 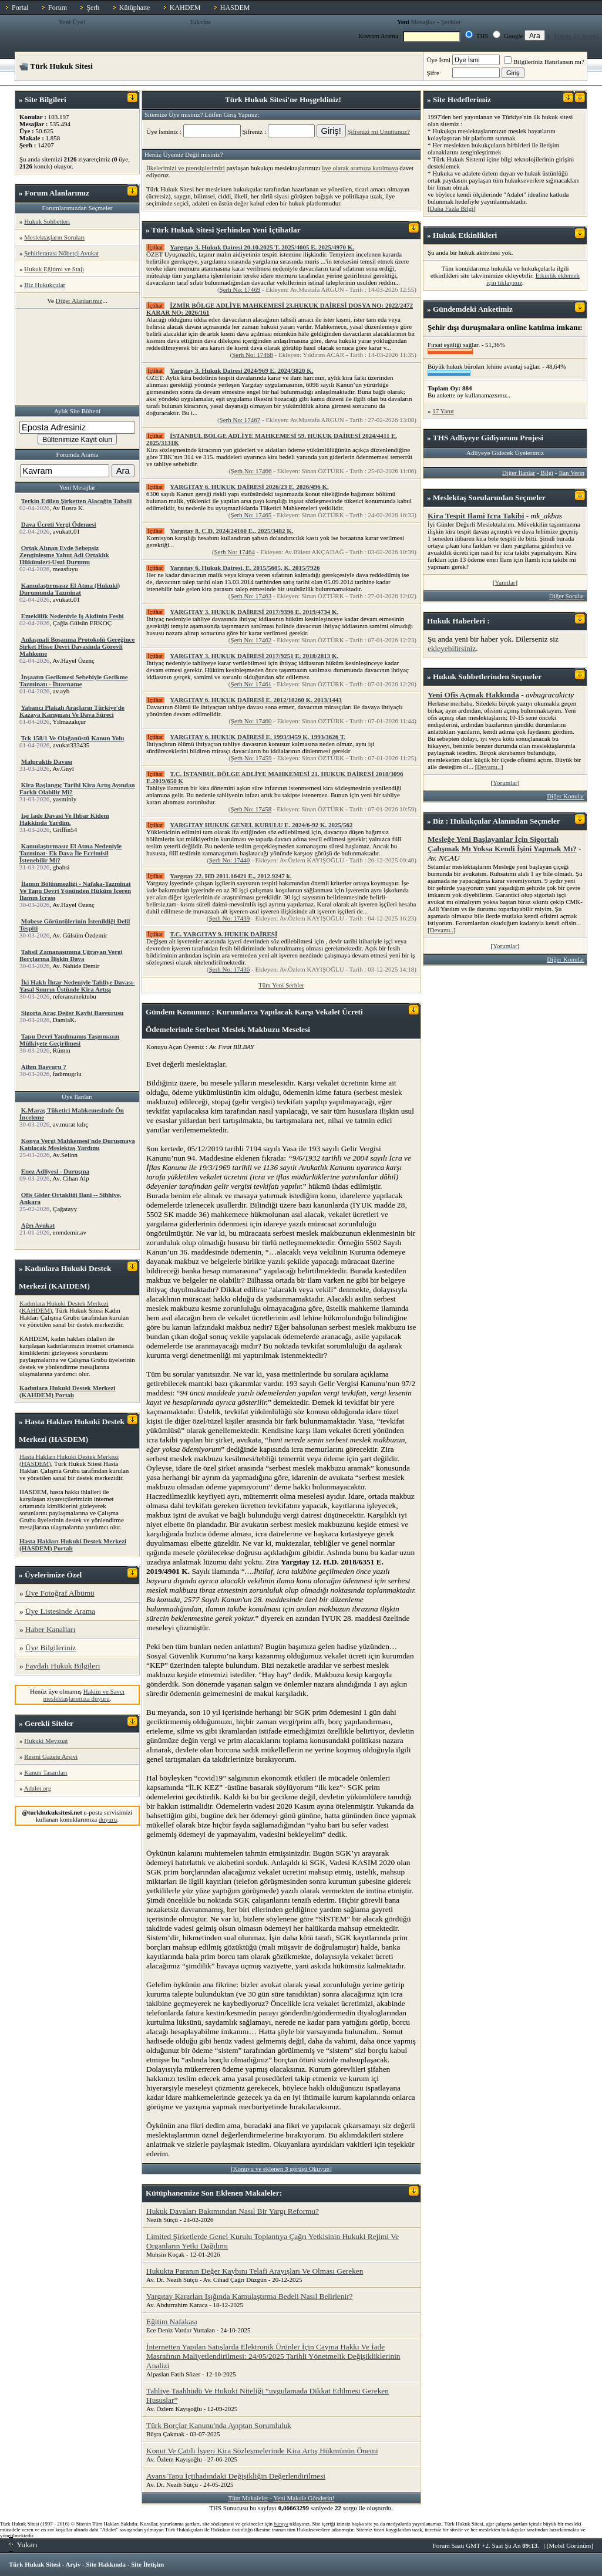 I want to click on Bilgi, so click(x=546, y=472).